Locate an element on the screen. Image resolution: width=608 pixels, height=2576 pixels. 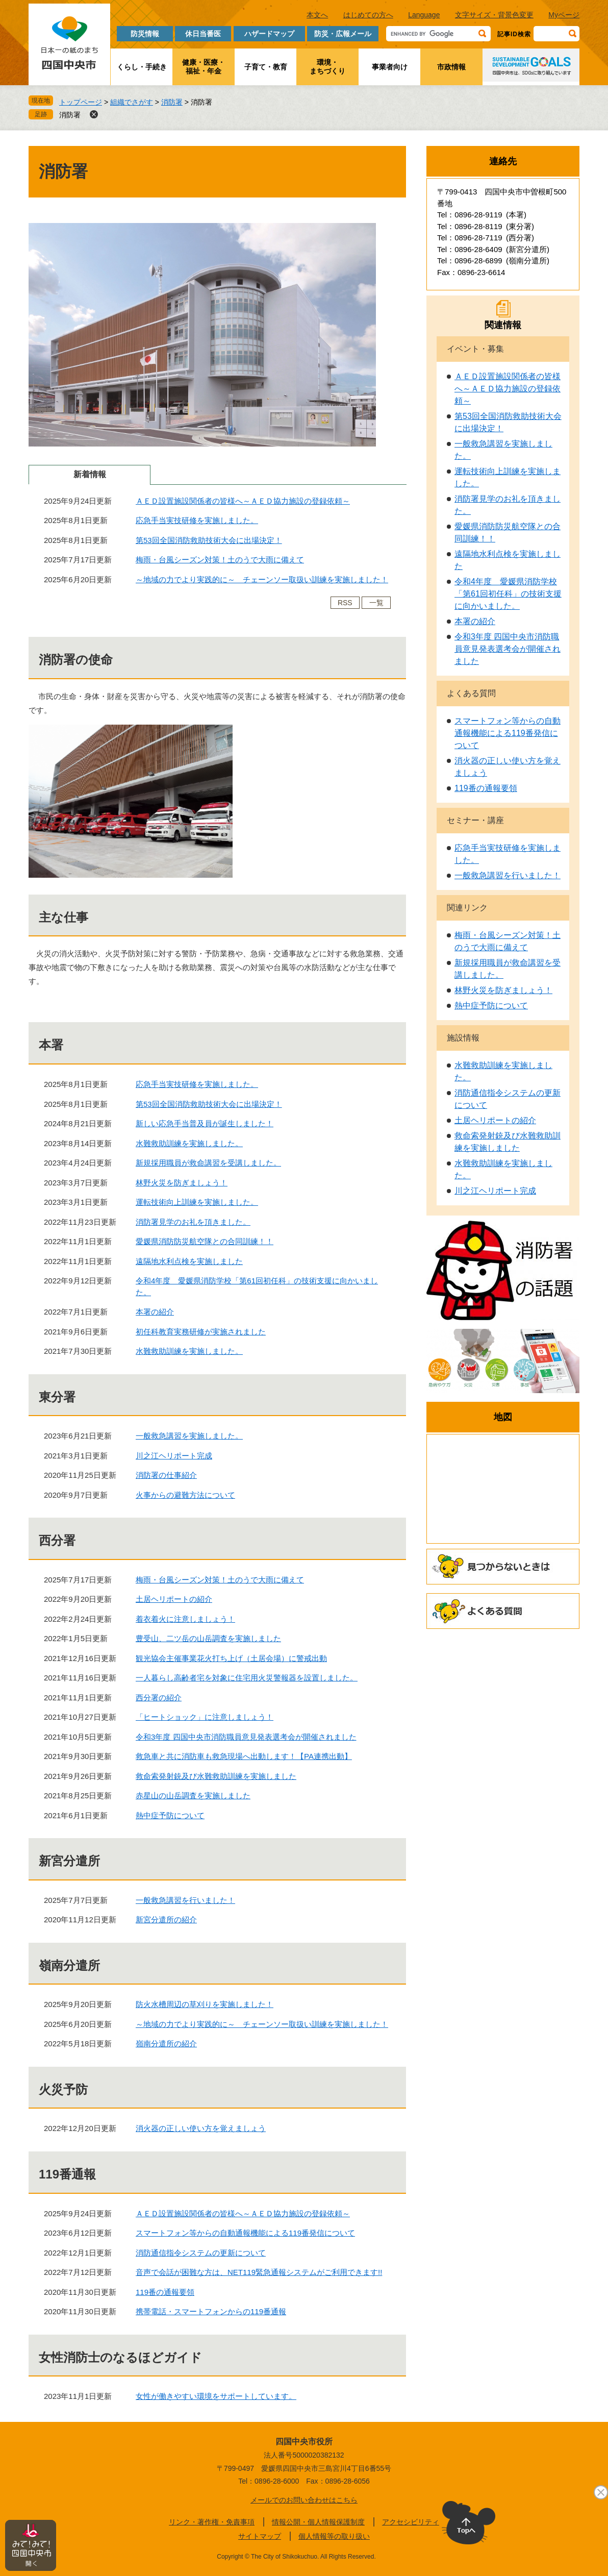
遠隔地水利点検を実施しました is located at coordinates (189, 1261).